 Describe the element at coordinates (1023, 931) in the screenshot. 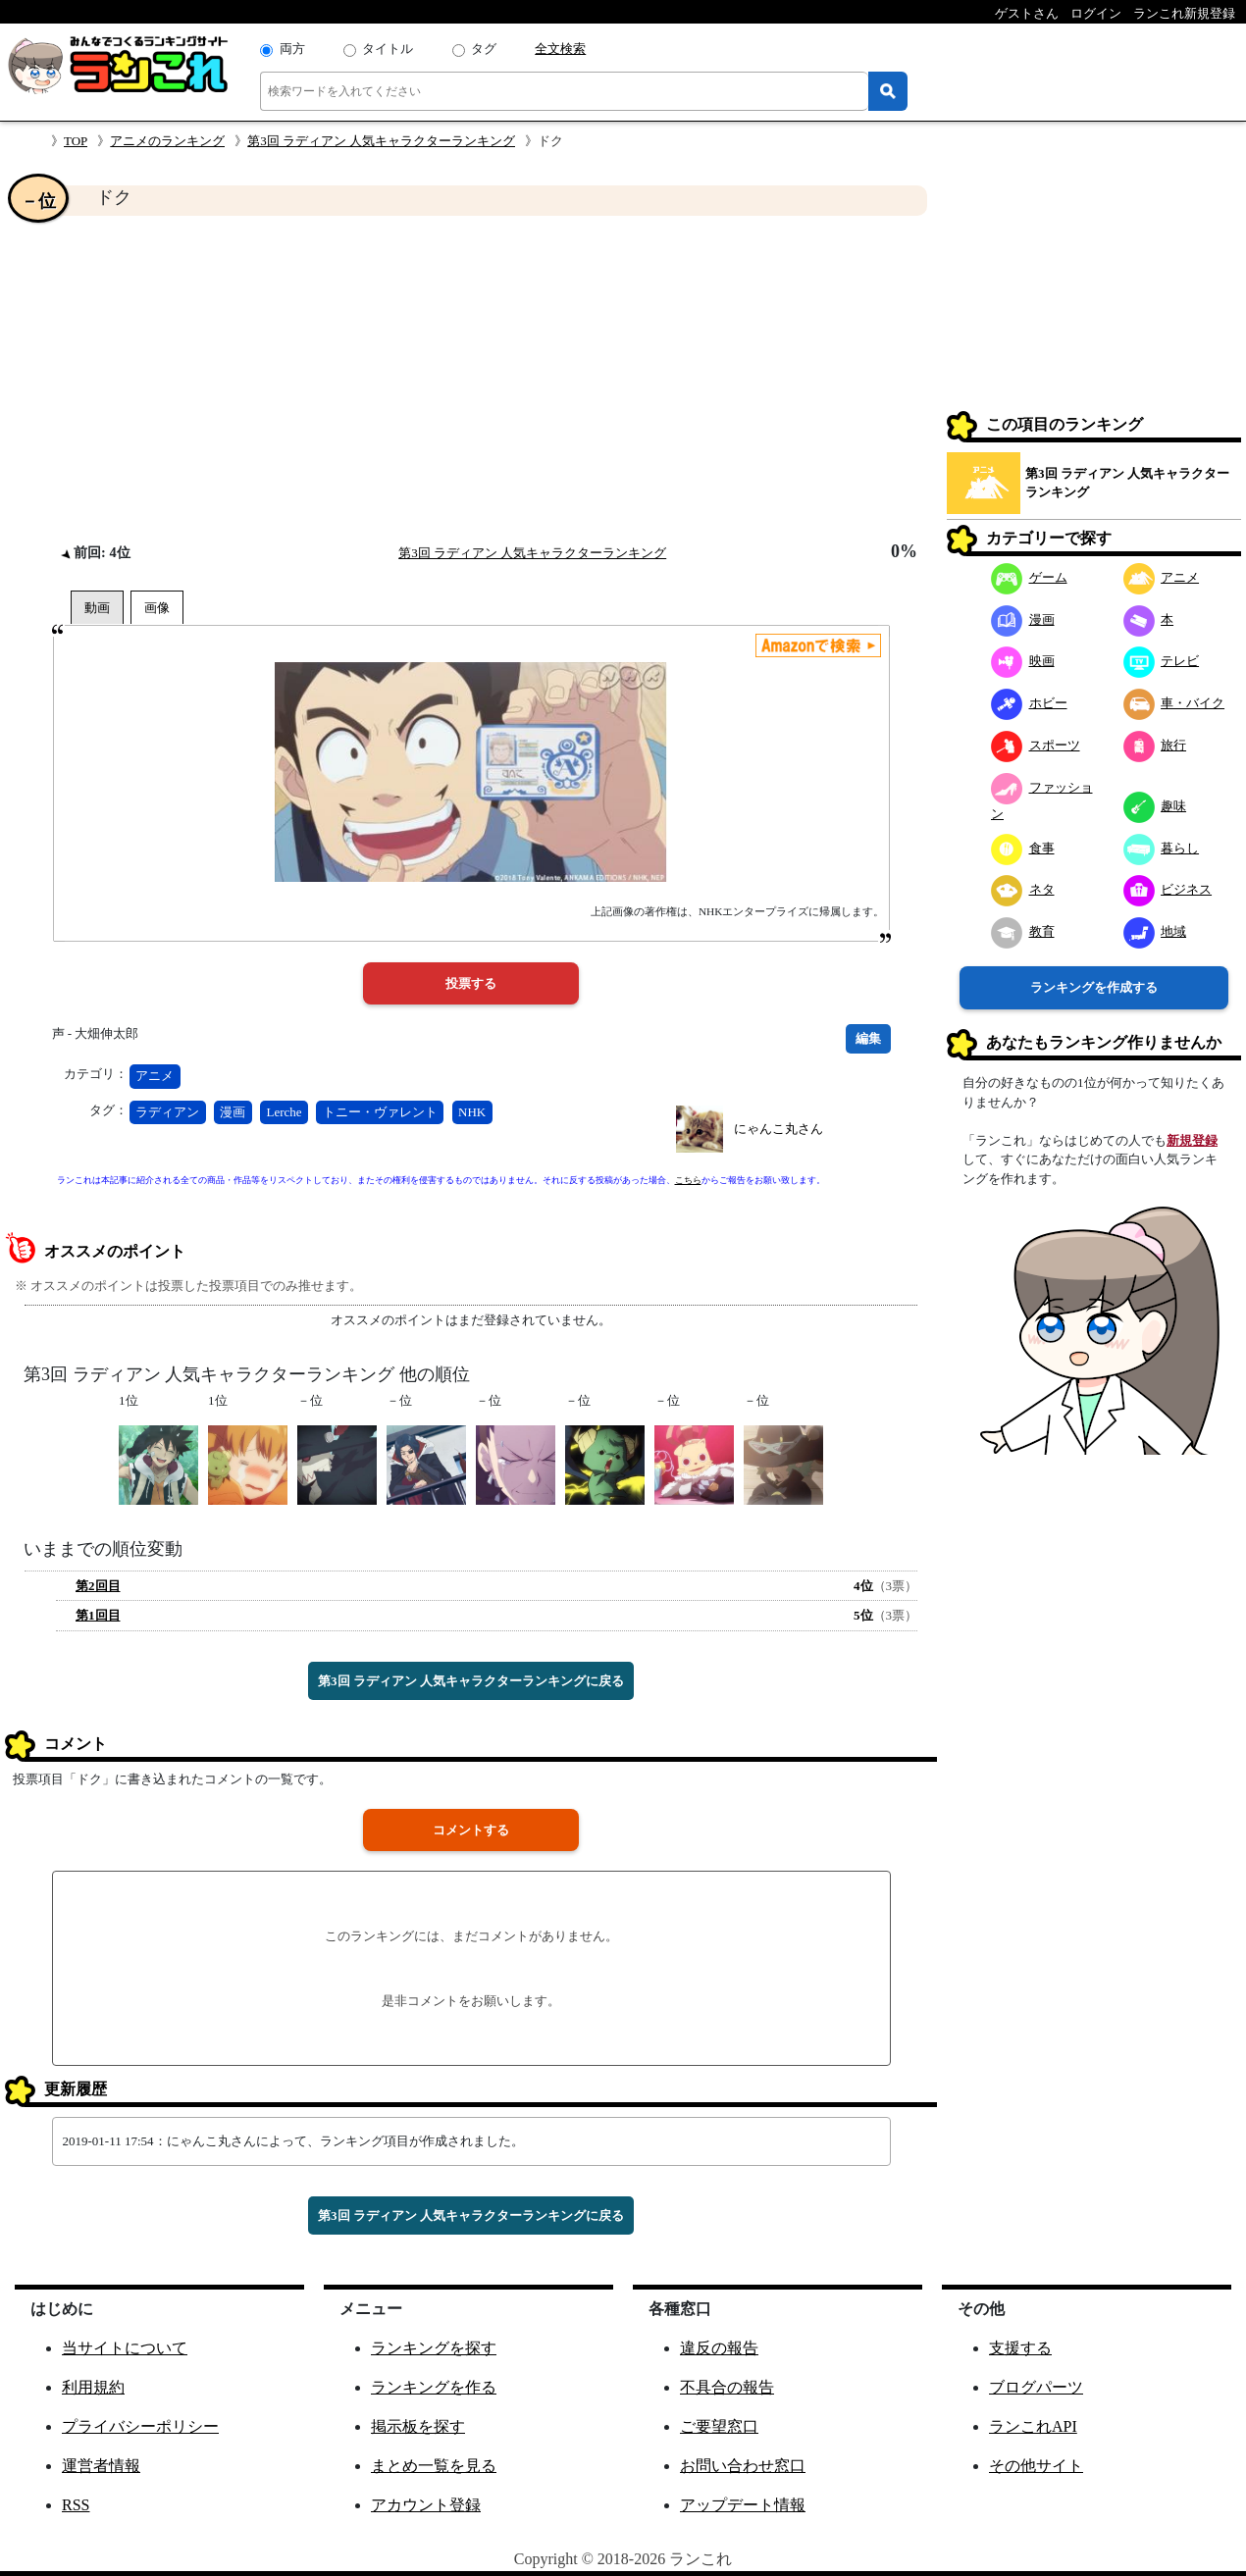

I see `教育` at that location.